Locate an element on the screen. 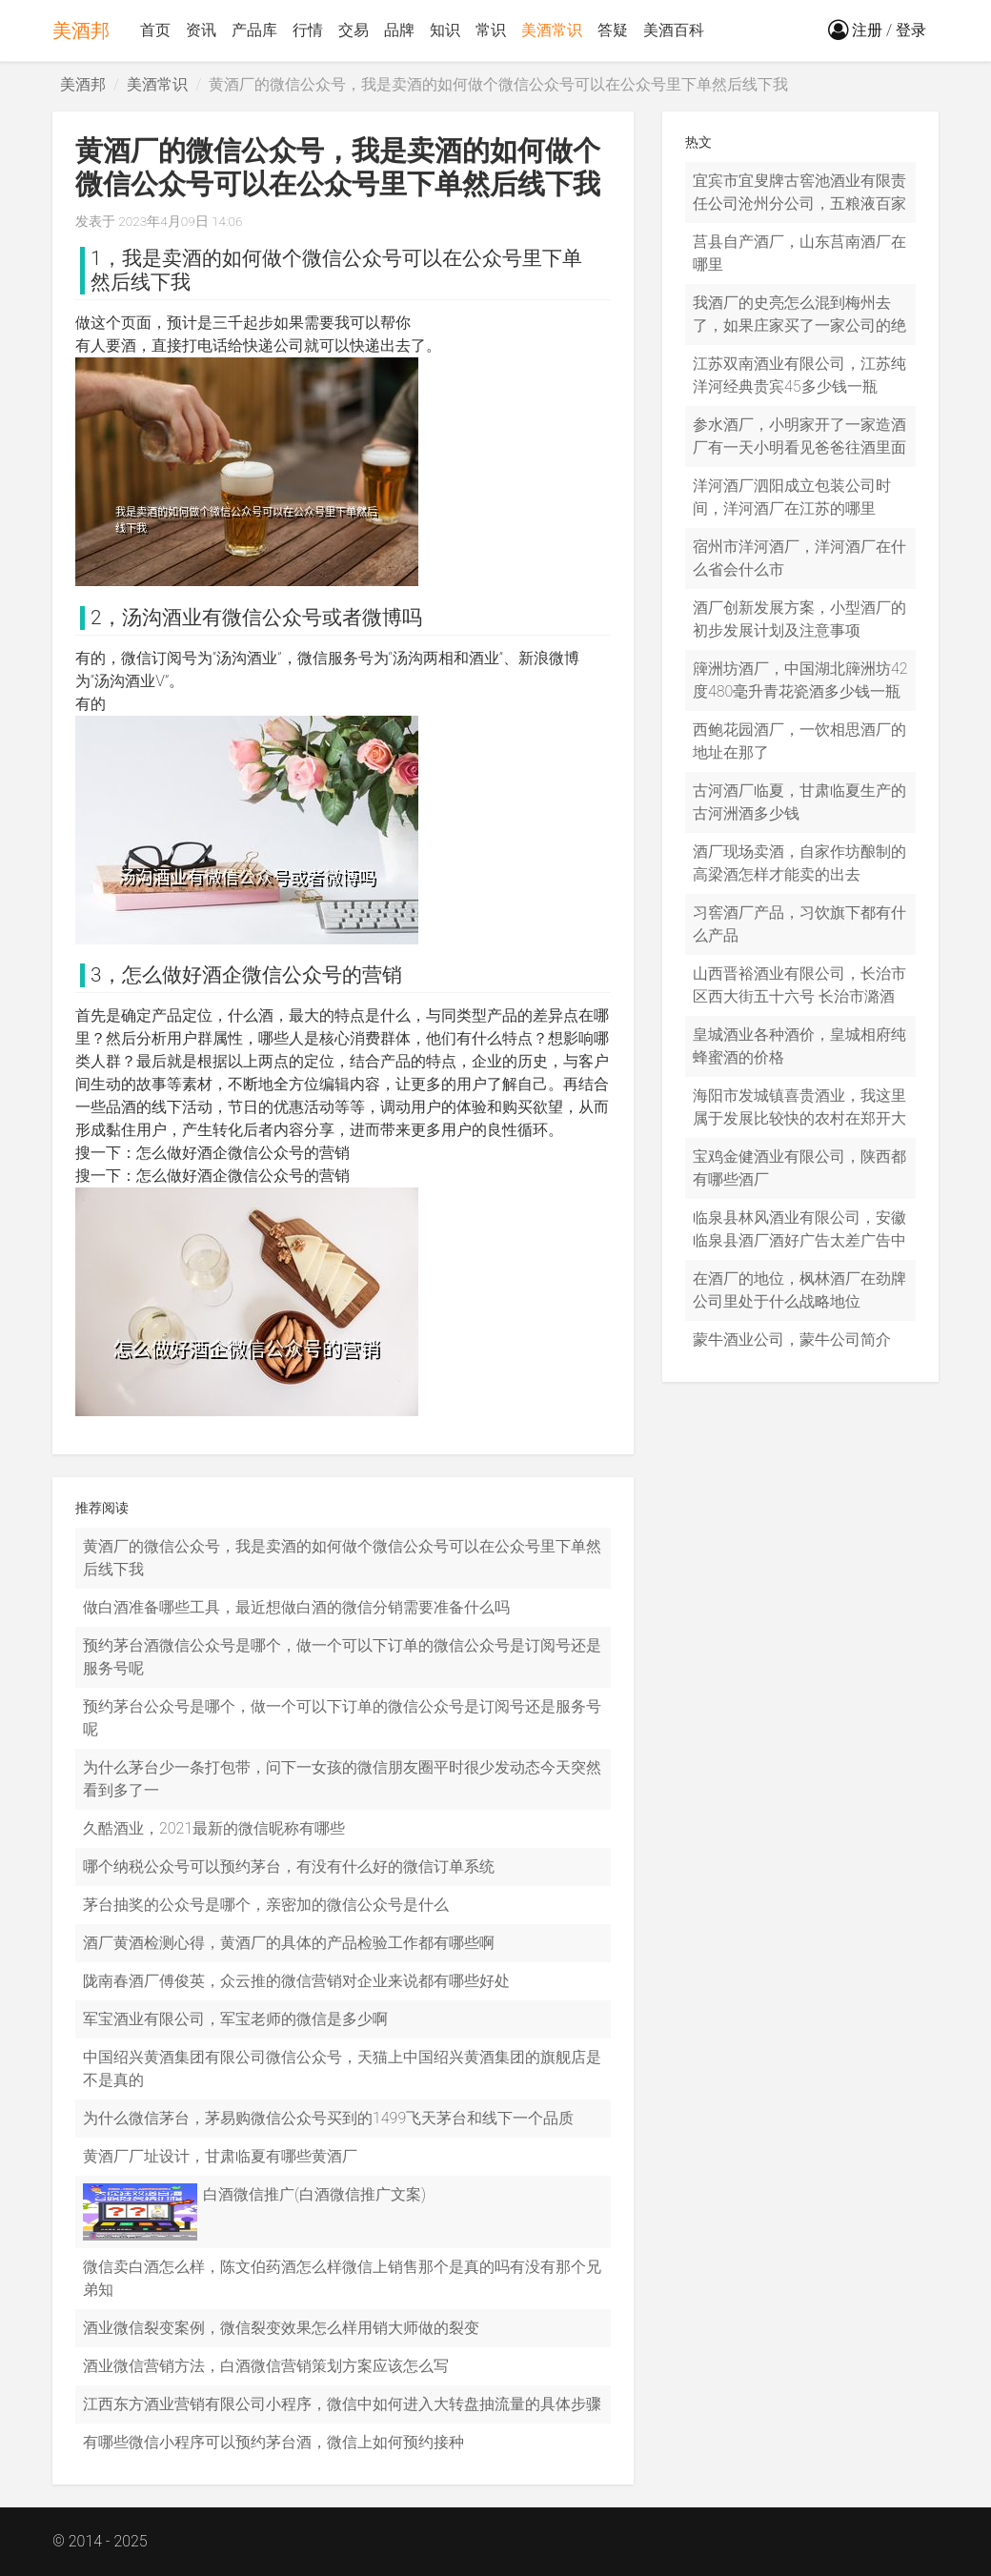 This screenshot has width=991, height=2576. 黄酒厂厂址设计，甘肃临夏有哪些黄酒厂 is located at coordinates (220, 2156).